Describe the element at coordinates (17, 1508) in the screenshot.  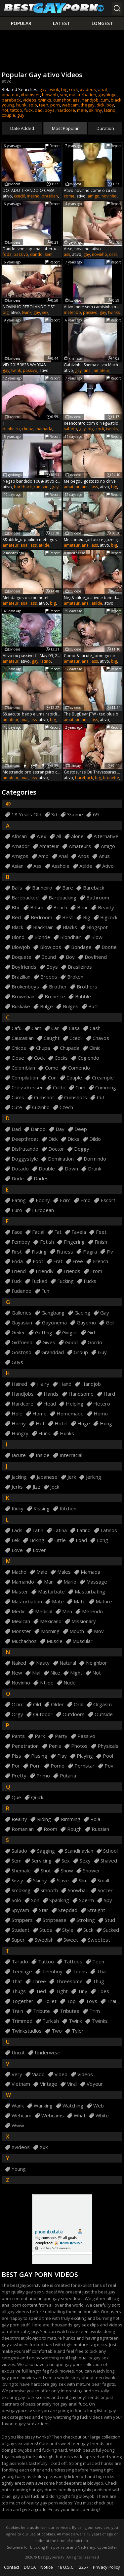
I see `kinky` at that location.